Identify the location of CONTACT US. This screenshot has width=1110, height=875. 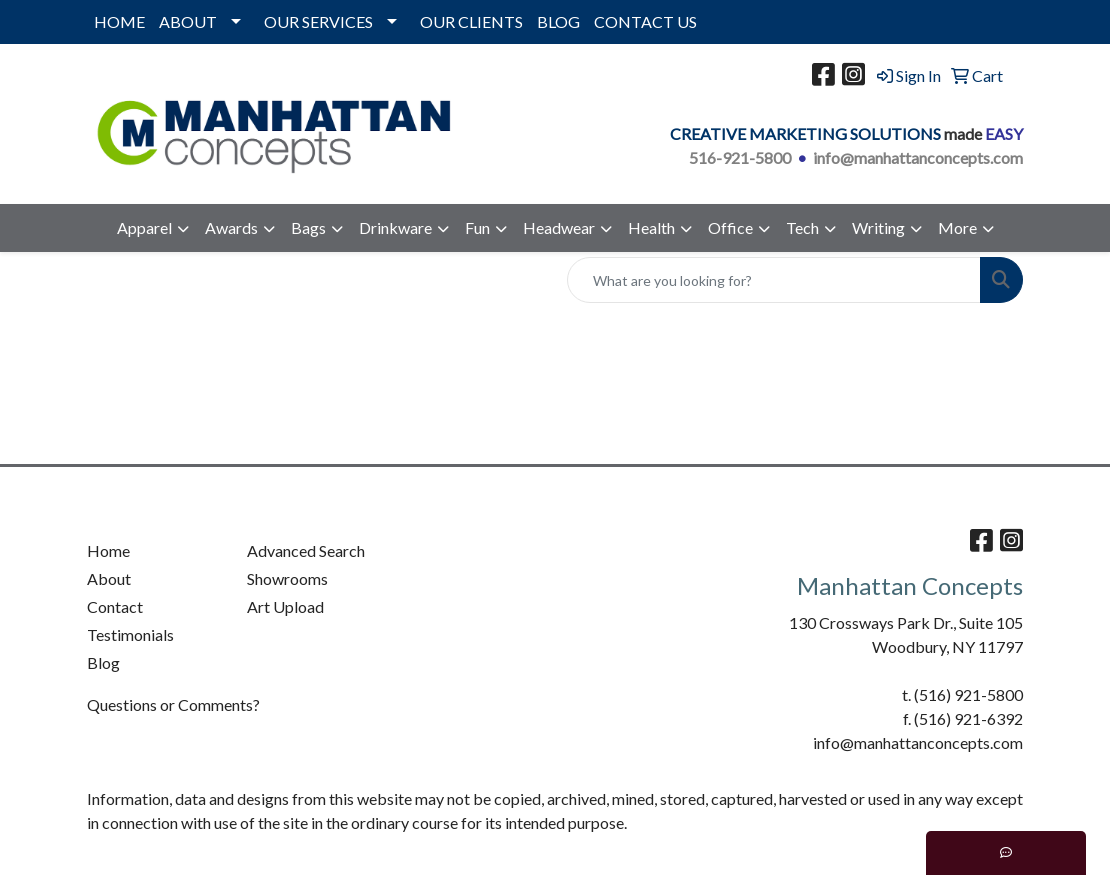
(645, 21).